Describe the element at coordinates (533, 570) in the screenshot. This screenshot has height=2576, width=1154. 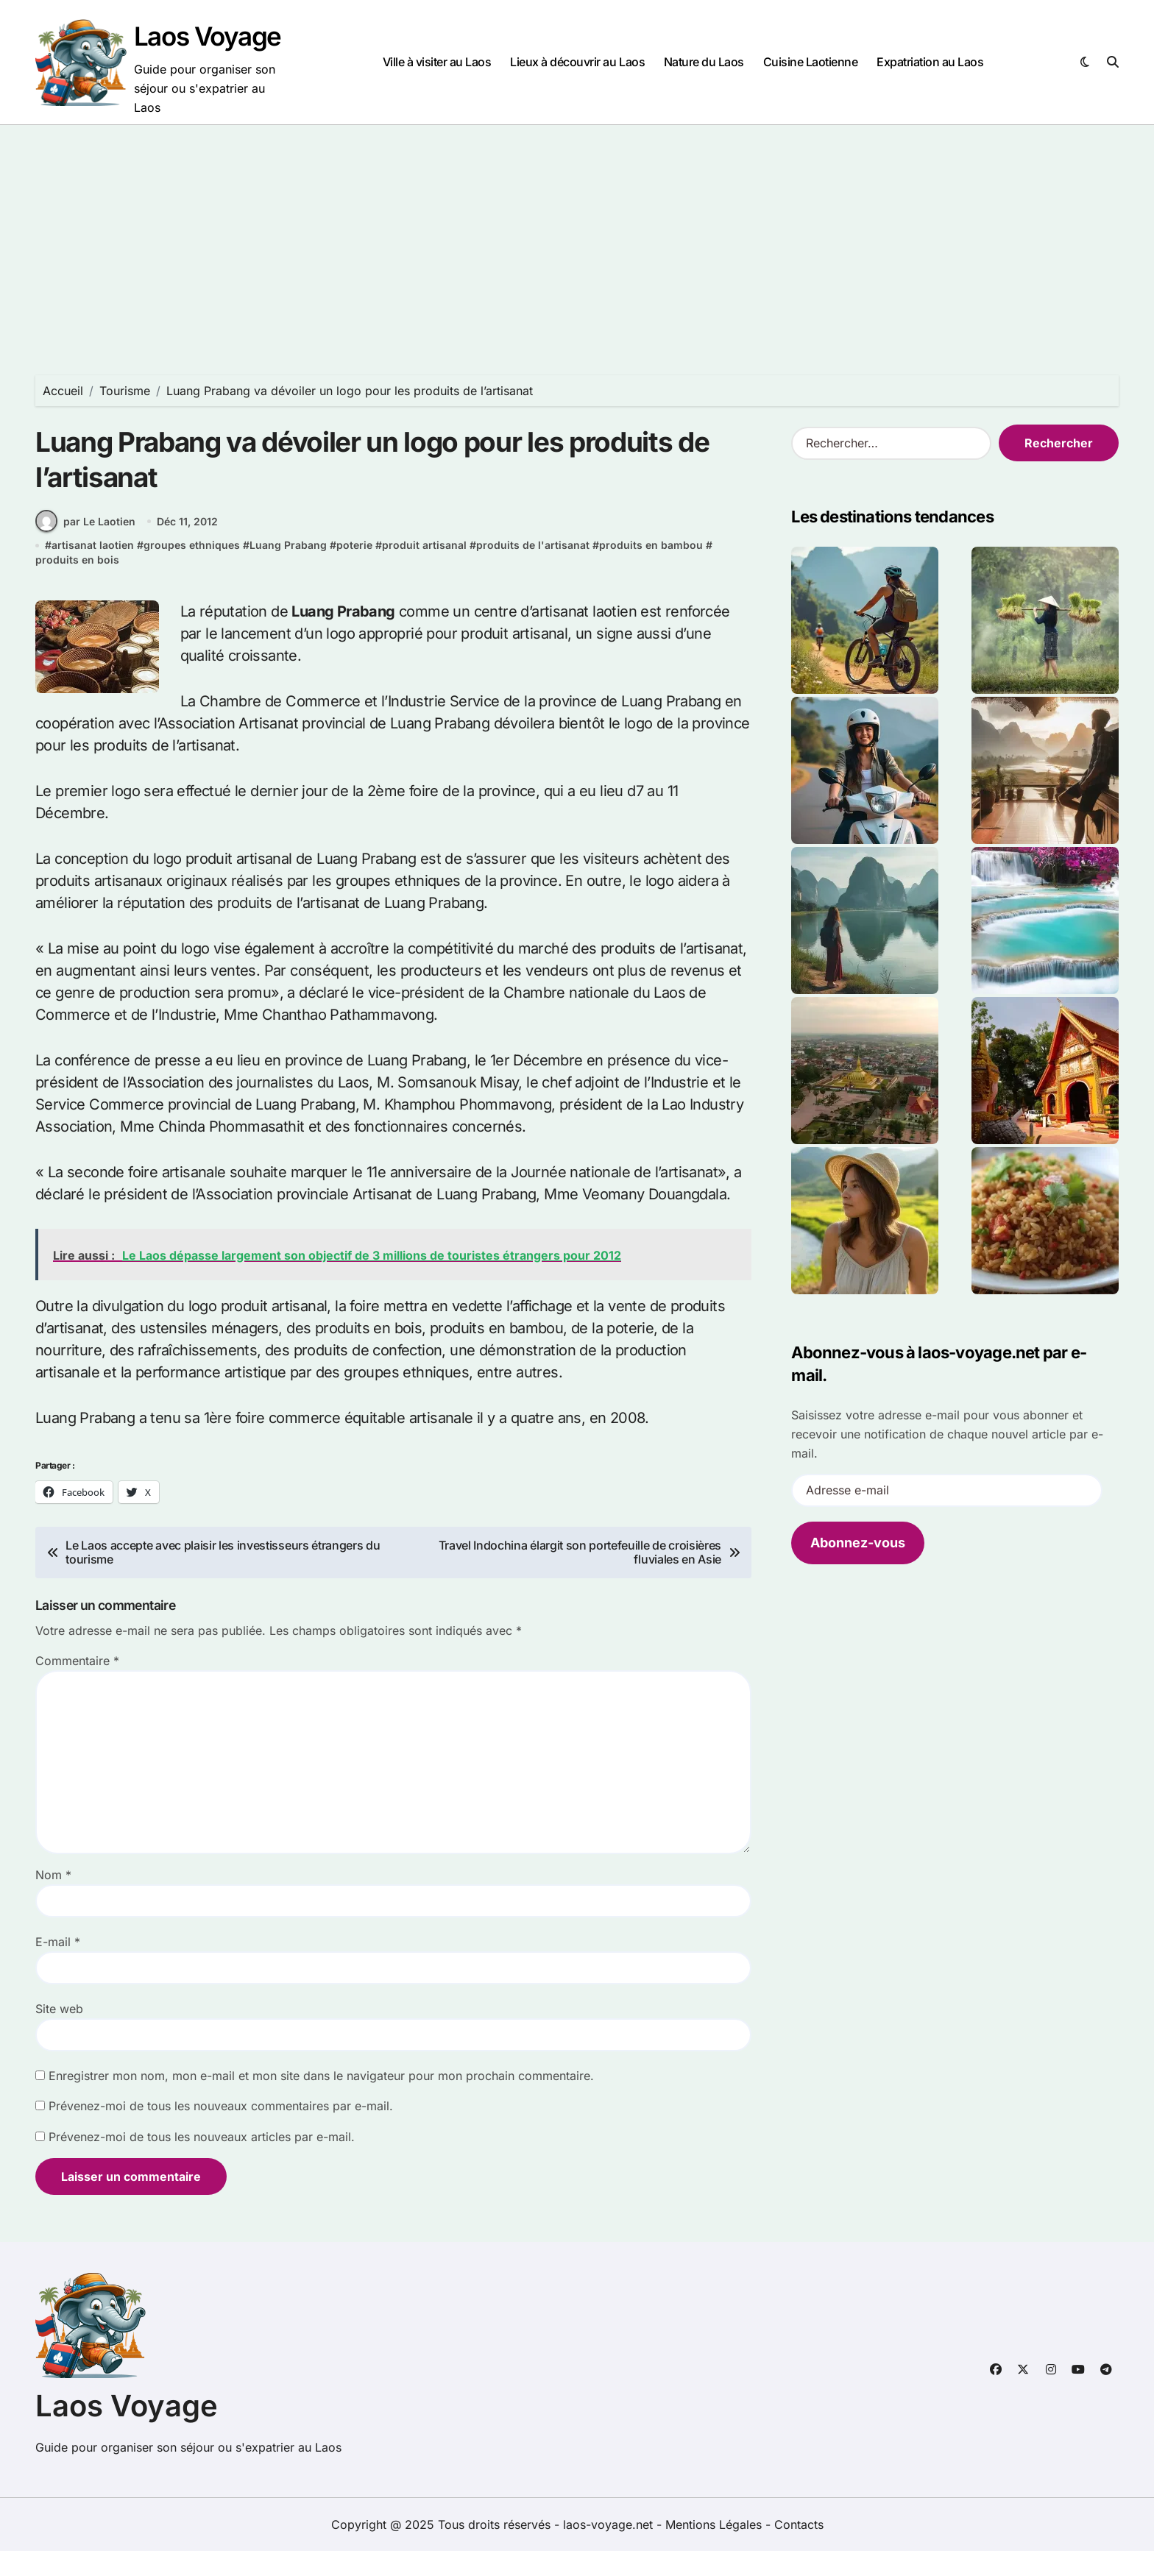
I see `produits de l'artisanat` at that location.